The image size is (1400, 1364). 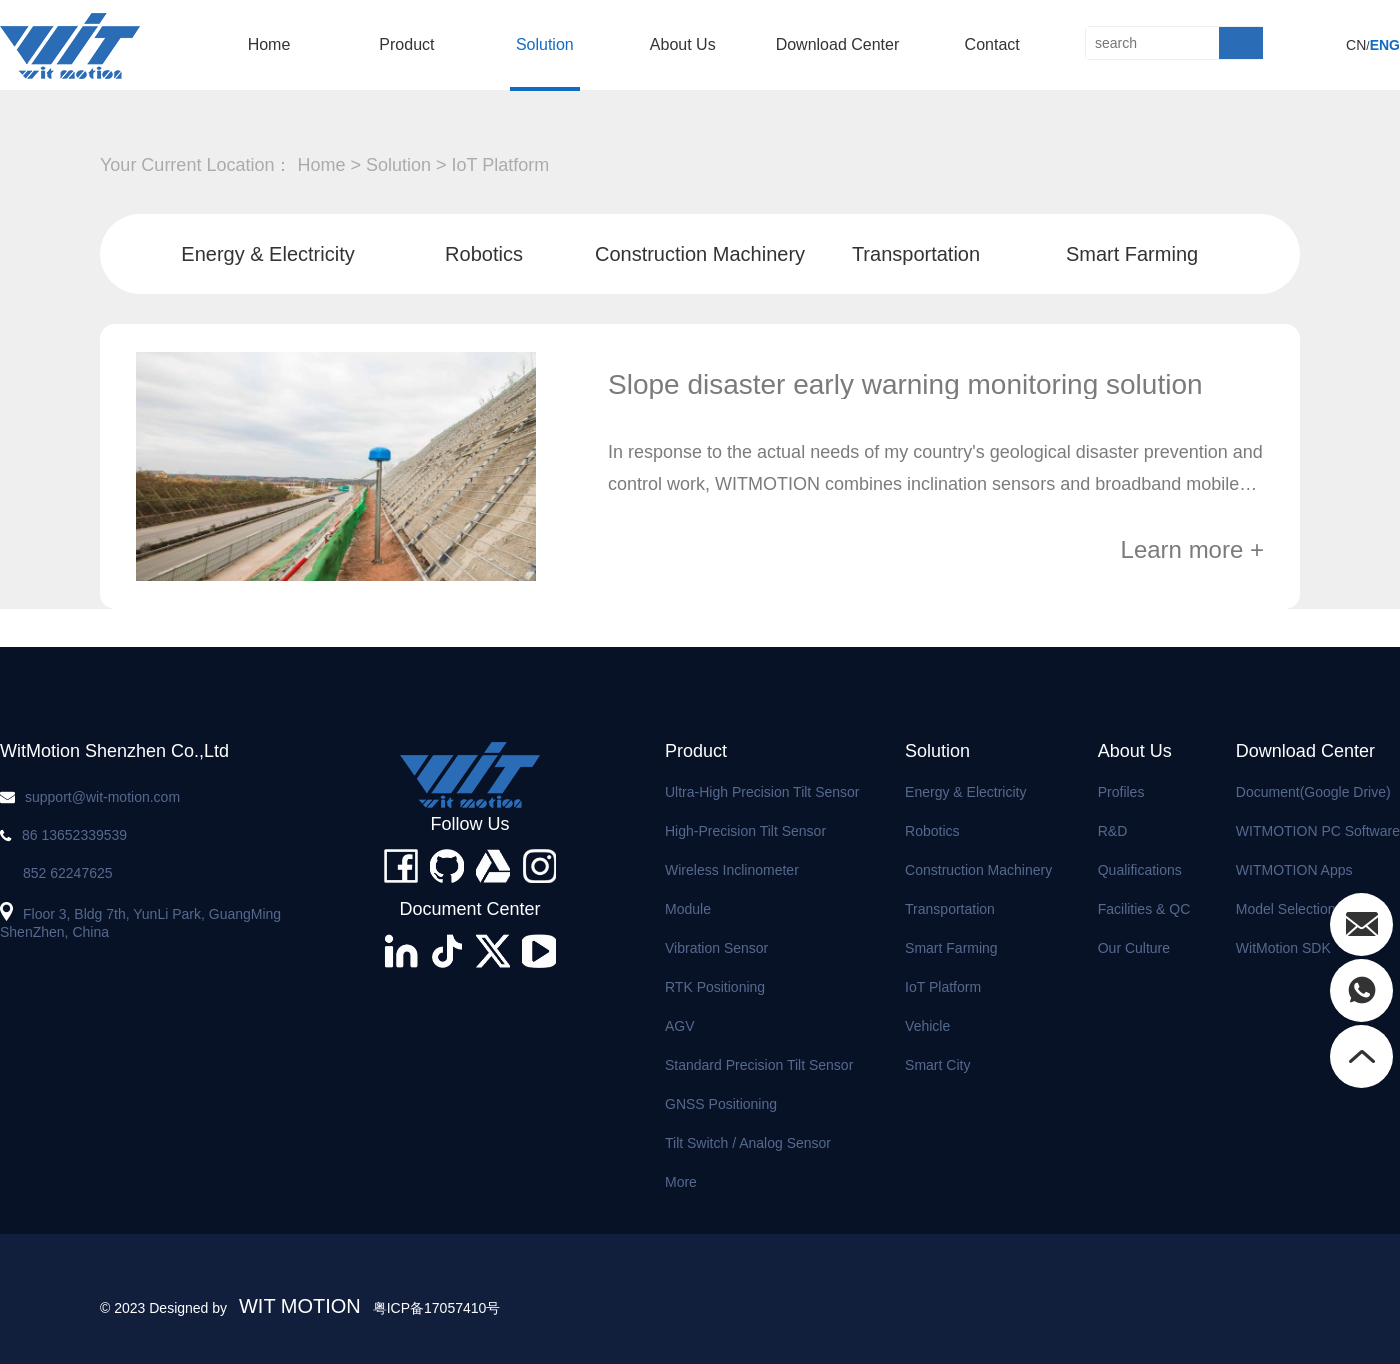 What do you see at coordinates (1283, 948) in the screenshot?
I see `WitMotion SDK` at bounding box center [1283, 948].